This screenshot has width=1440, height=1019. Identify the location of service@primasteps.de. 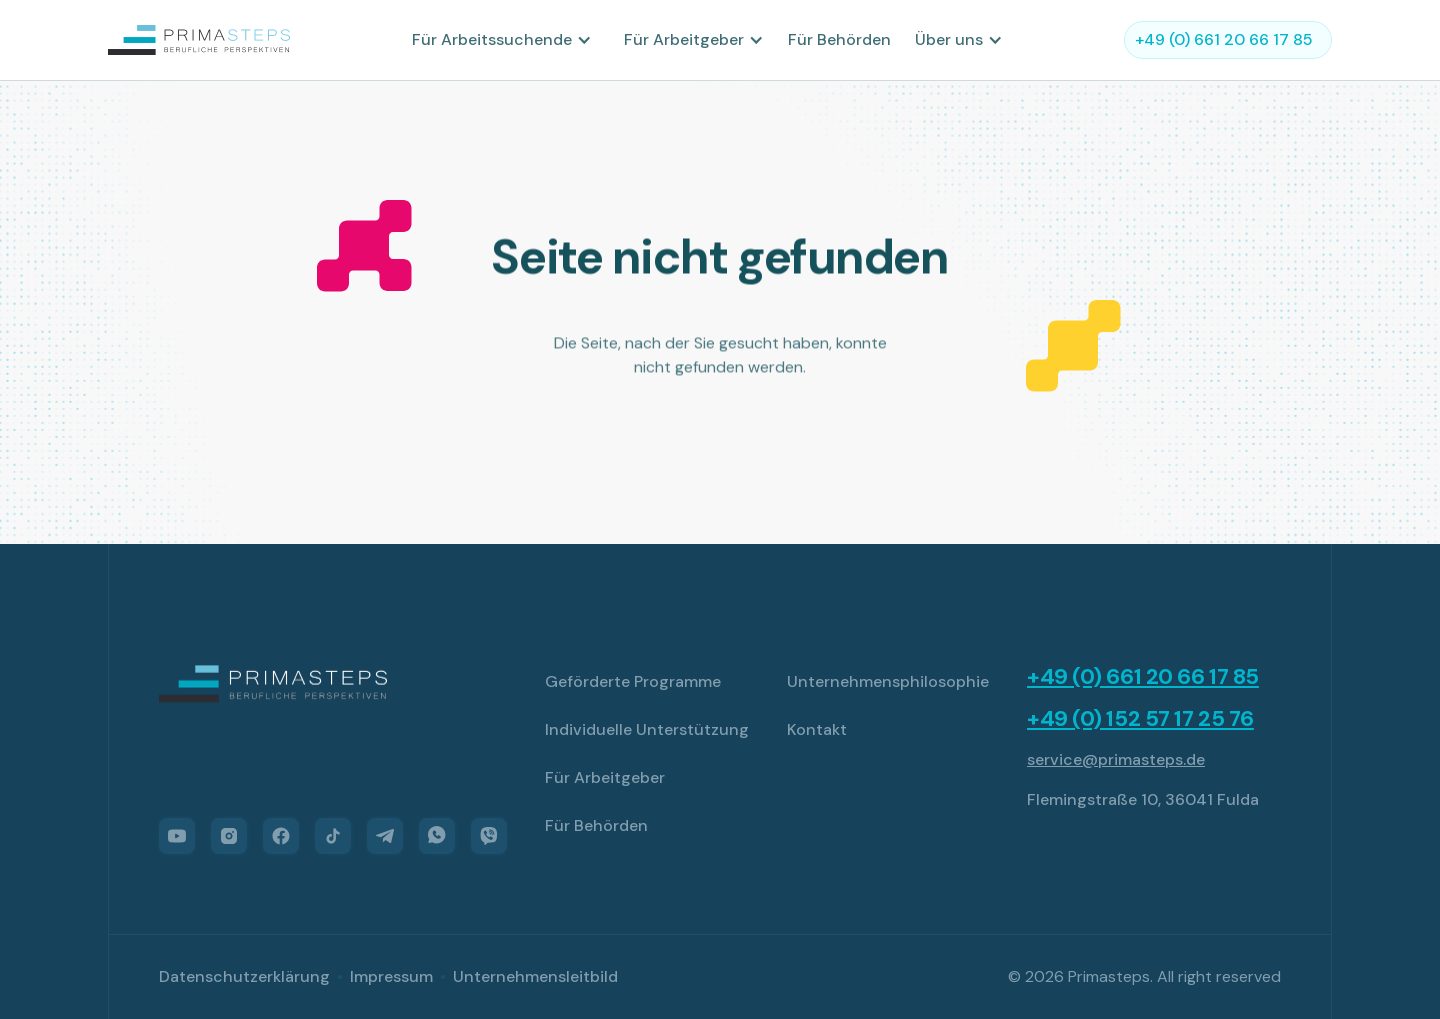
(1116, 759).